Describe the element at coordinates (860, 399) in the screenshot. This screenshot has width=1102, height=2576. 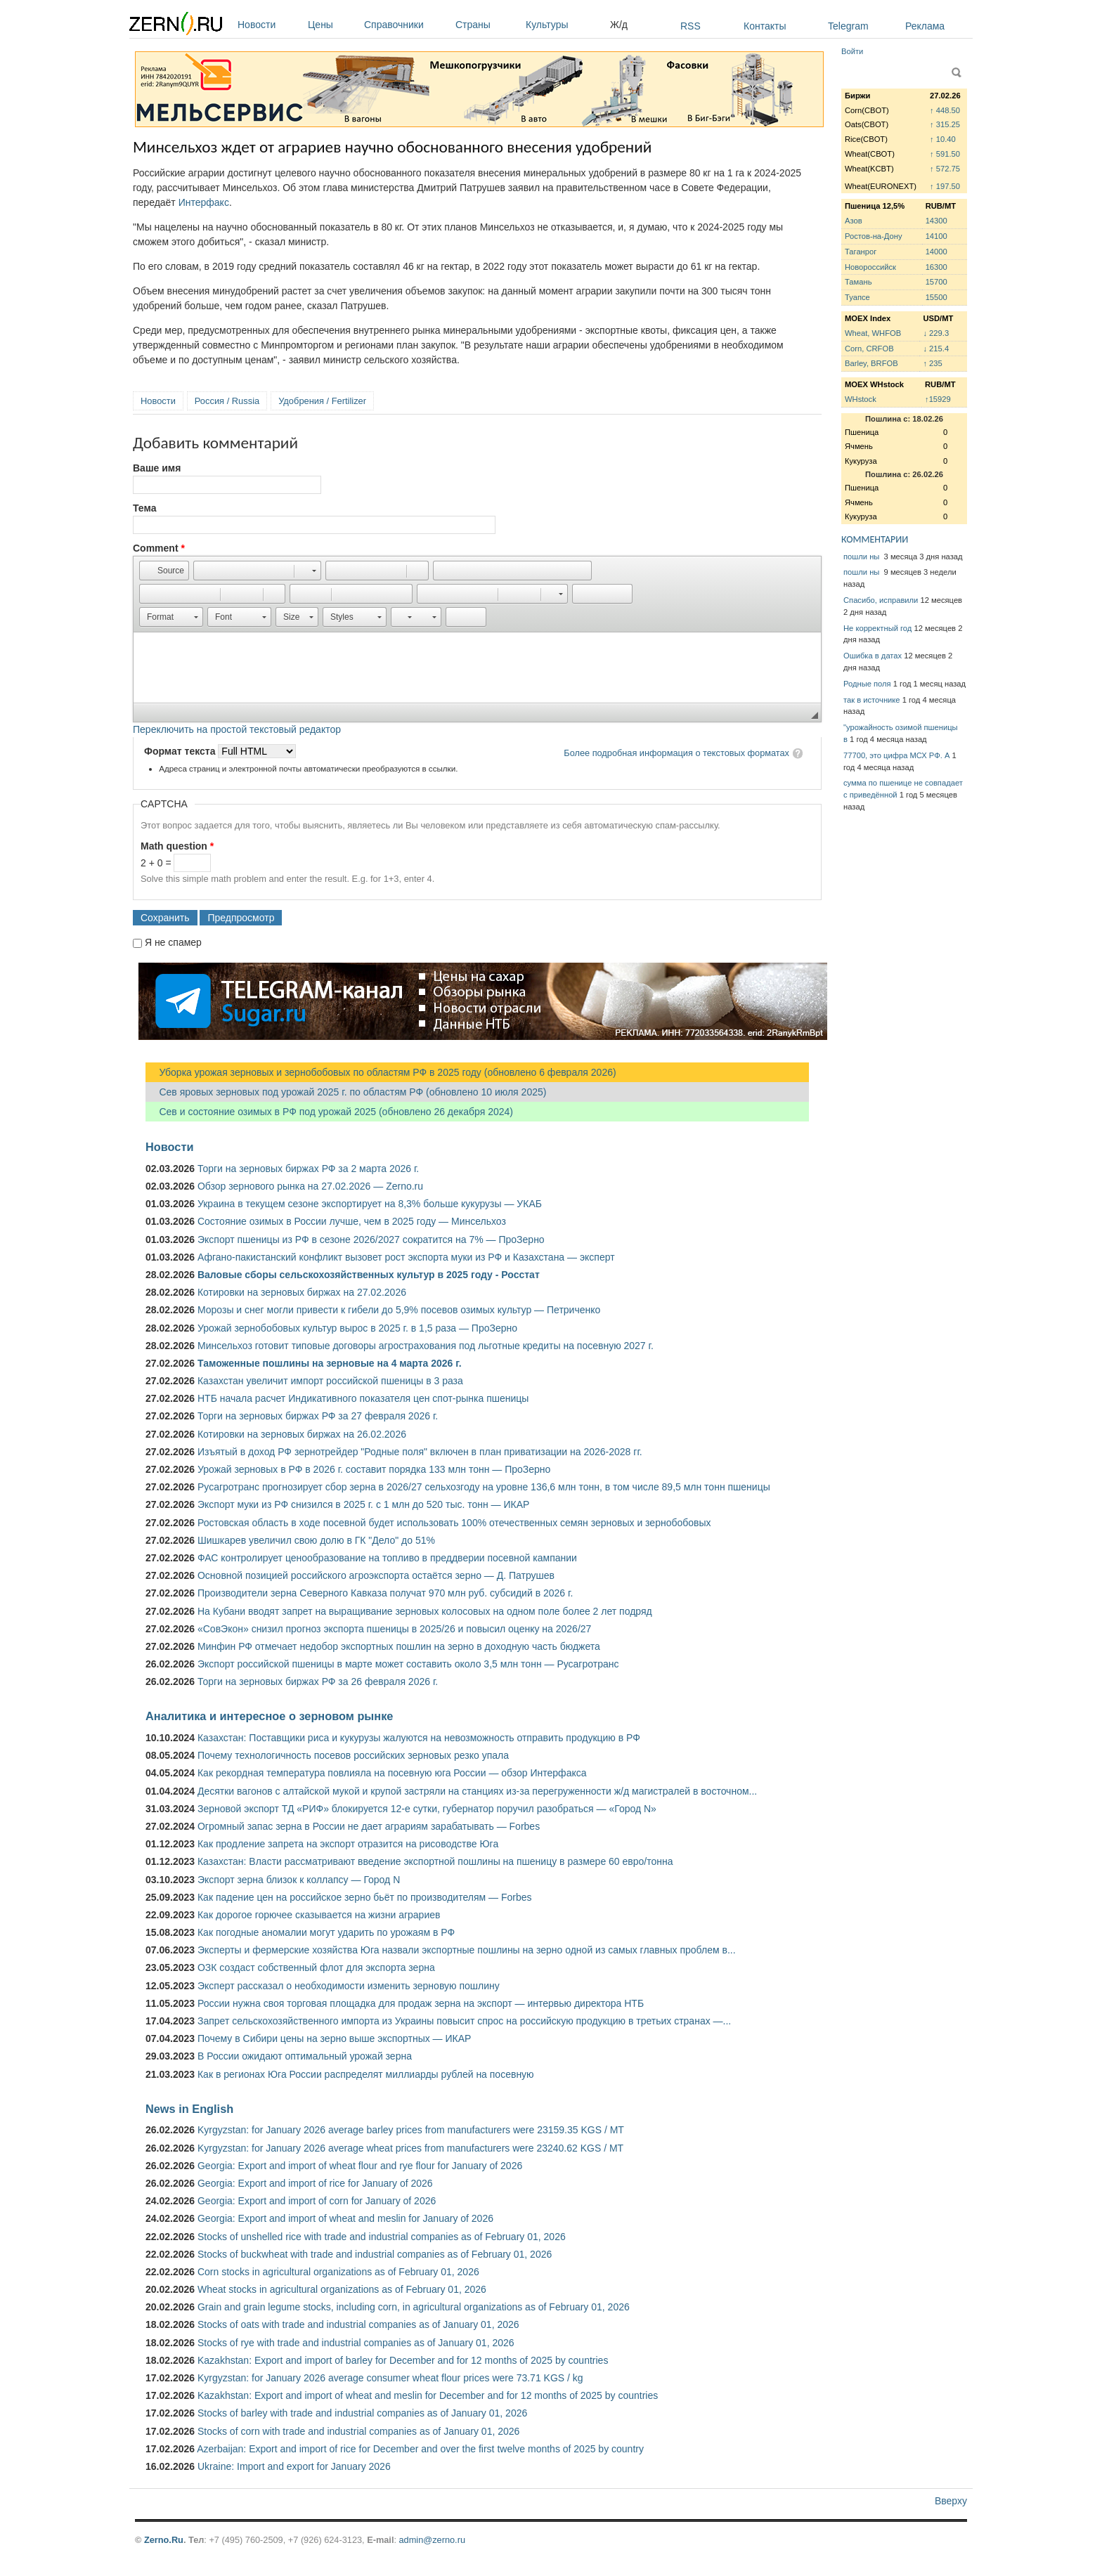
I see `WHstock` at that location.